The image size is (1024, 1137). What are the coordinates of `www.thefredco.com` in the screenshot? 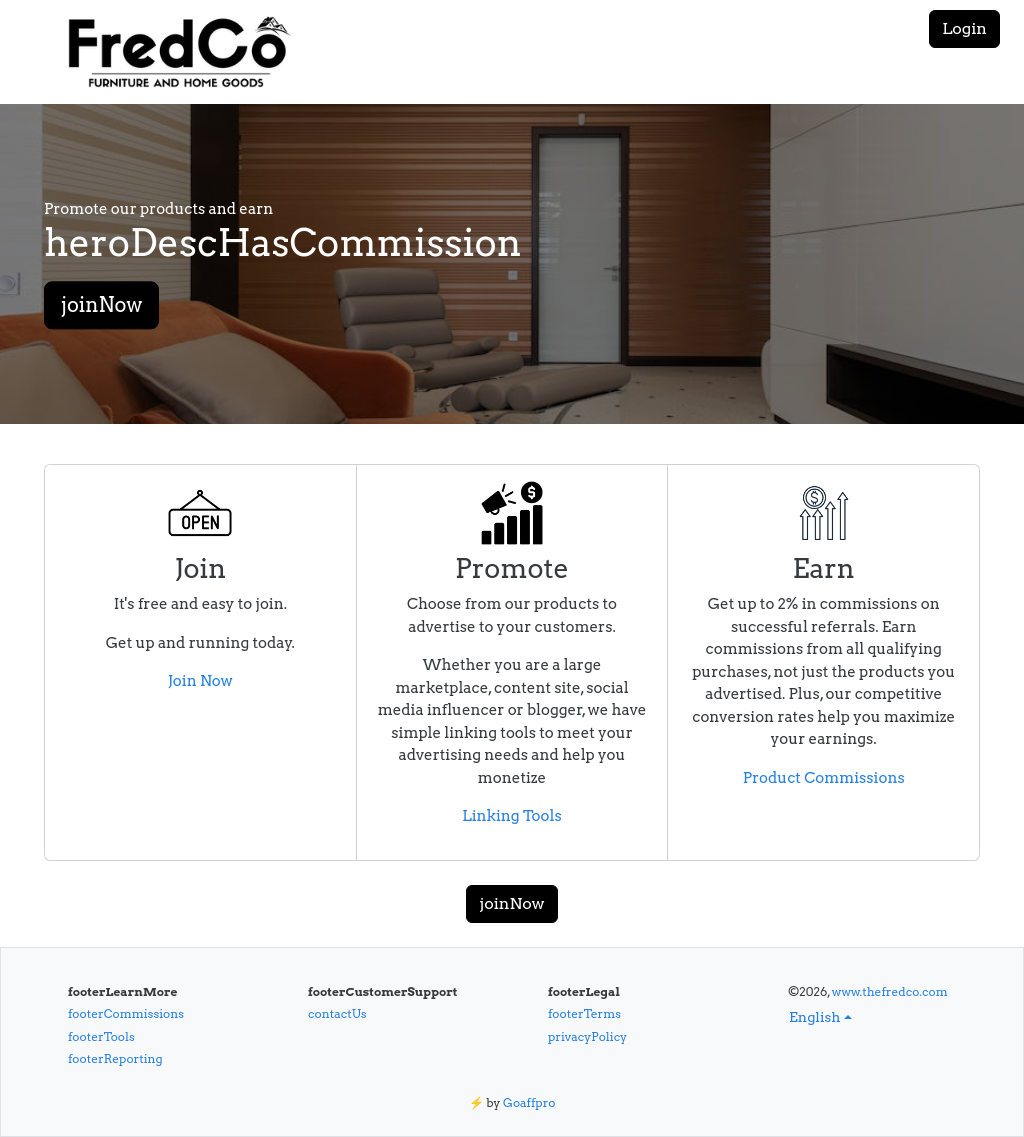 It's located at (890, 991).